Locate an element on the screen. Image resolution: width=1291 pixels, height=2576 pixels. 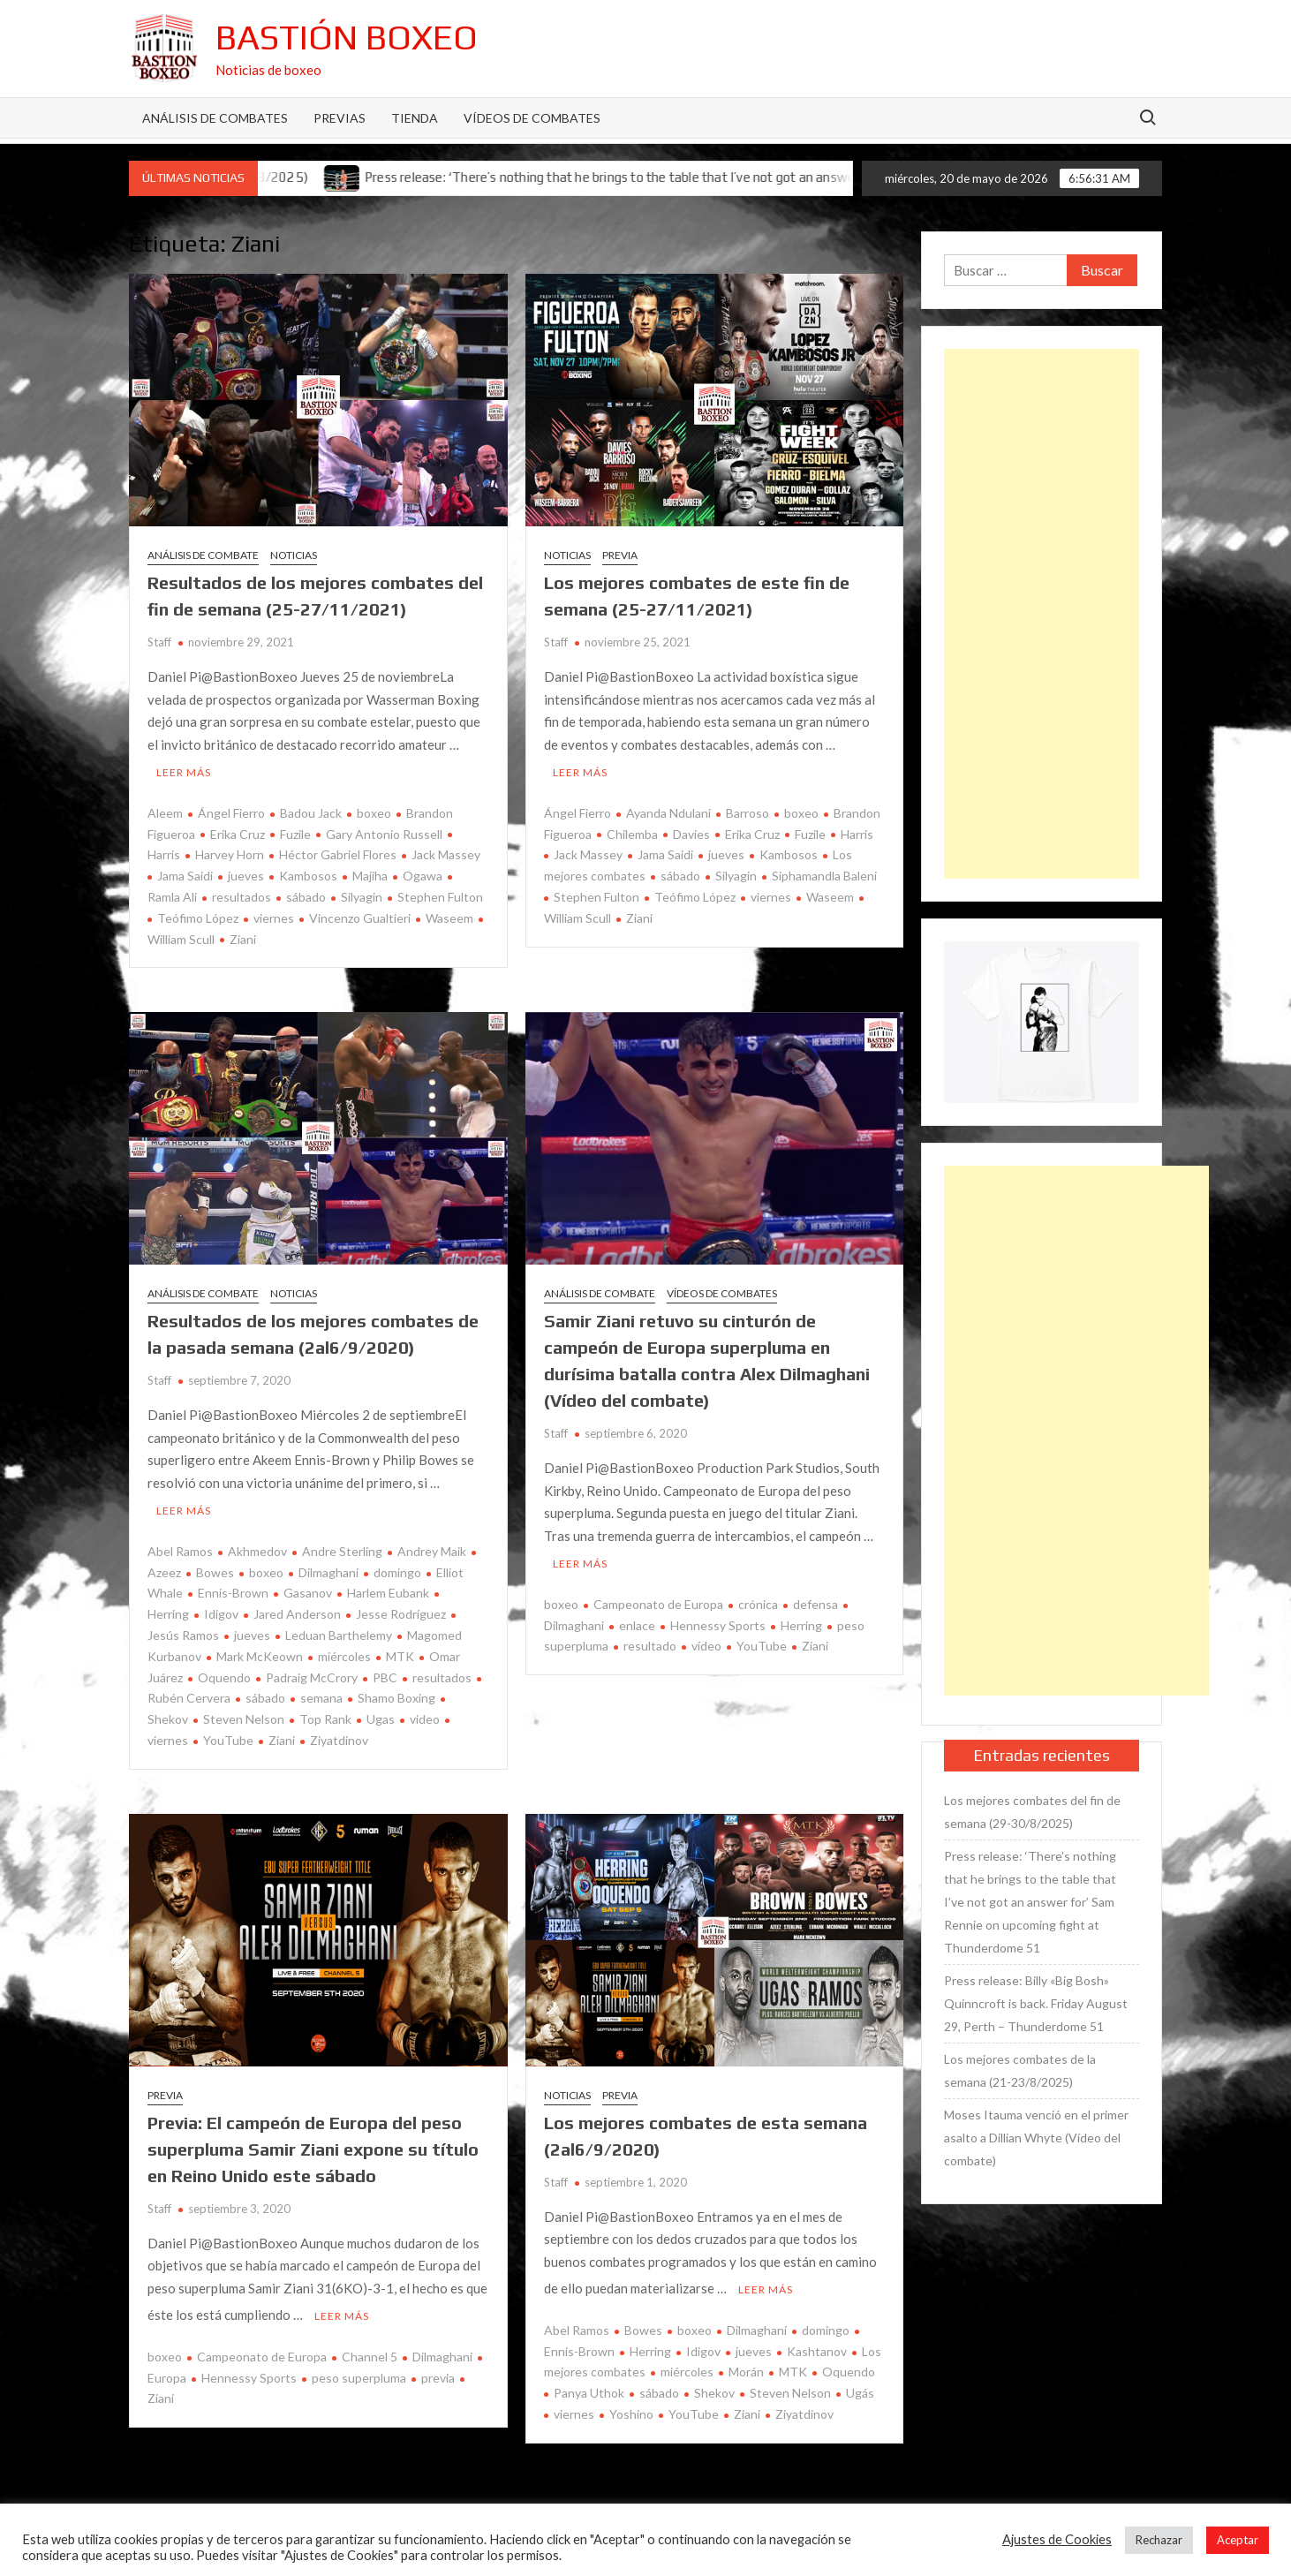
Aceptar [button] is located at coordinates (1237, 2540).